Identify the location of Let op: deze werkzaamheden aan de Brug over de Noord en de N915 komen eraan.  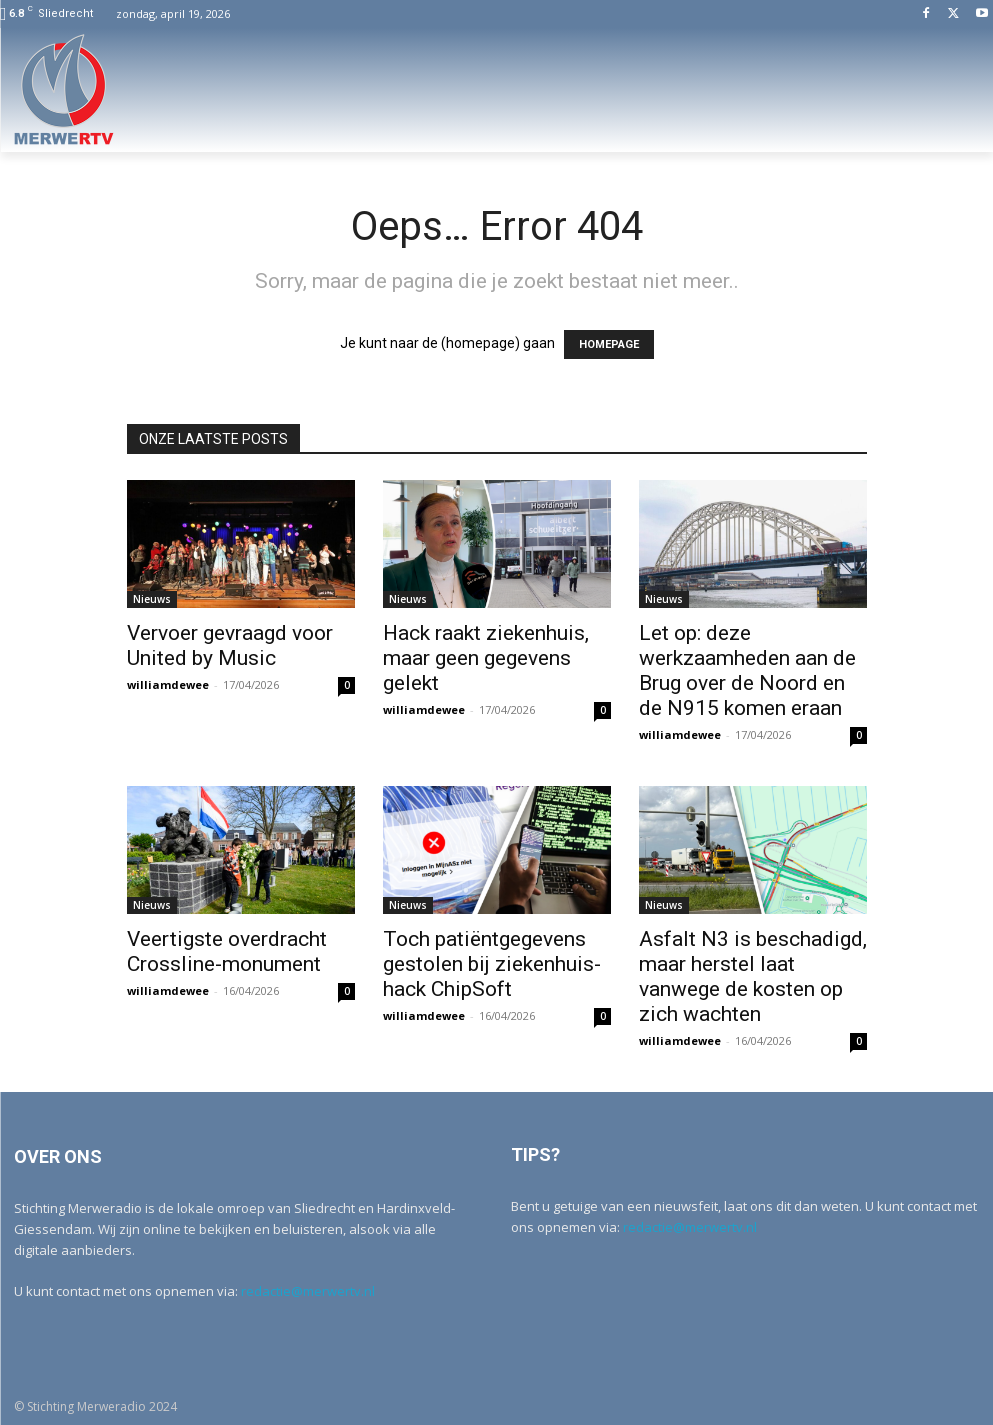
(747, 670).